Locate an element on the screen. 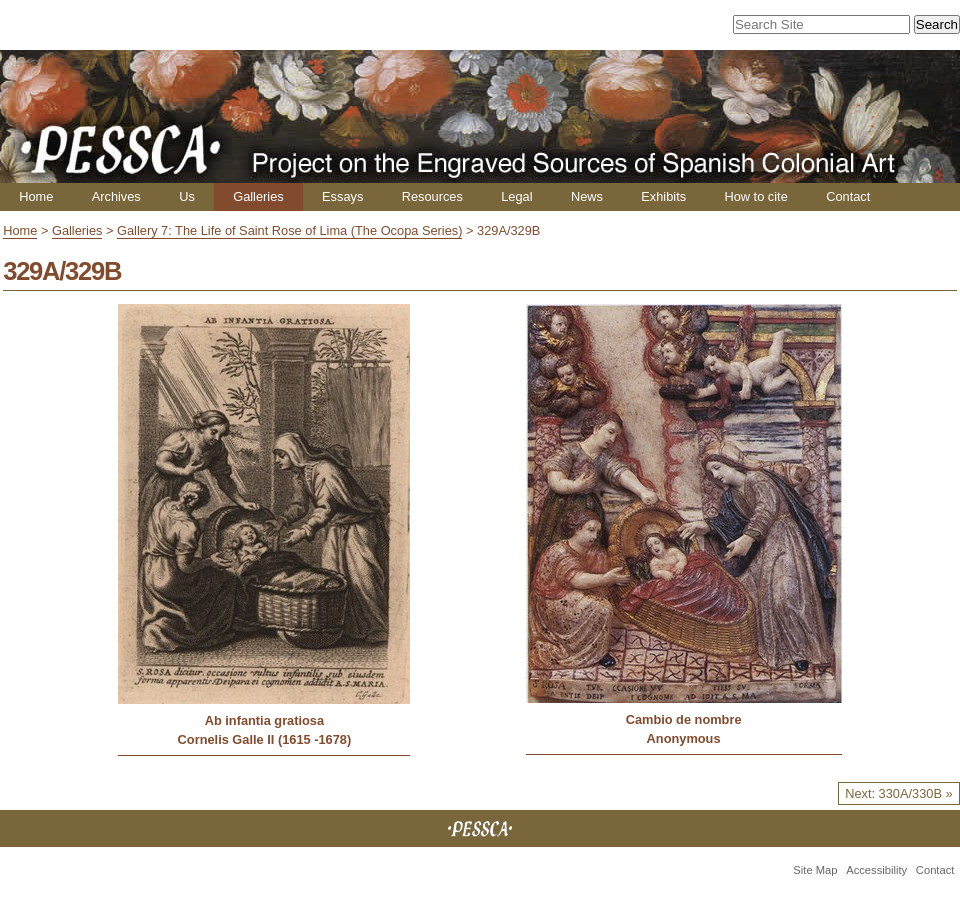 The height and width of the screenshot is (898, 960). News is located at coordinates (587, 196).